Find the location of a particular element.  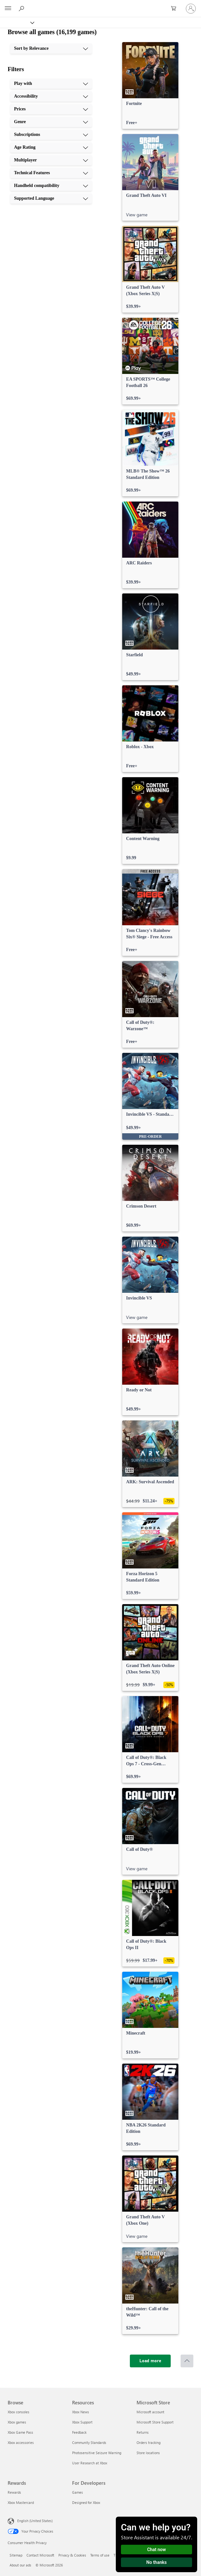

User Research at Xbox [User Research at Xbox Resources] is located at coordinates (89, 2463).